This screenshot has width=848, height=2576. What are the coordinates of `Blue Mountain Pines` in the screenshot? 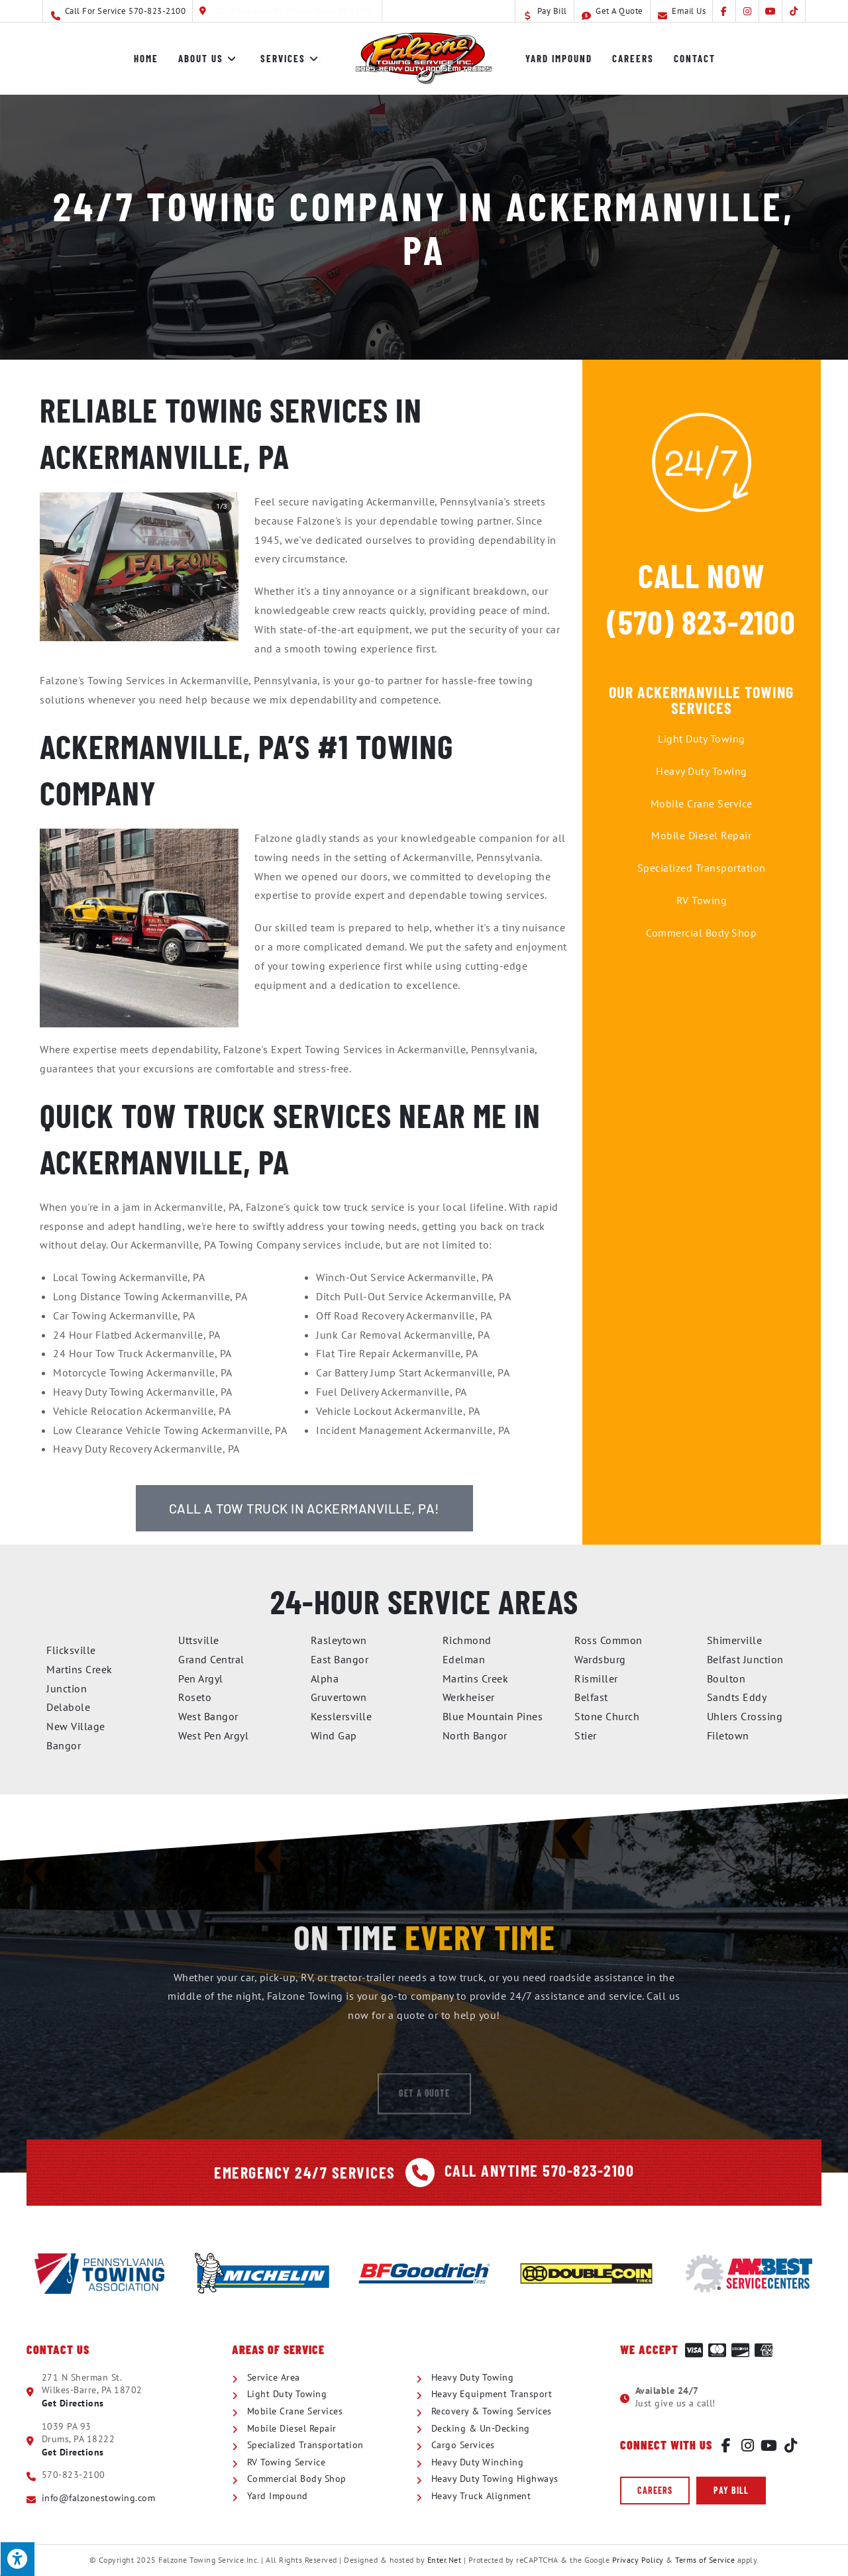 It's located at (493, 1716).